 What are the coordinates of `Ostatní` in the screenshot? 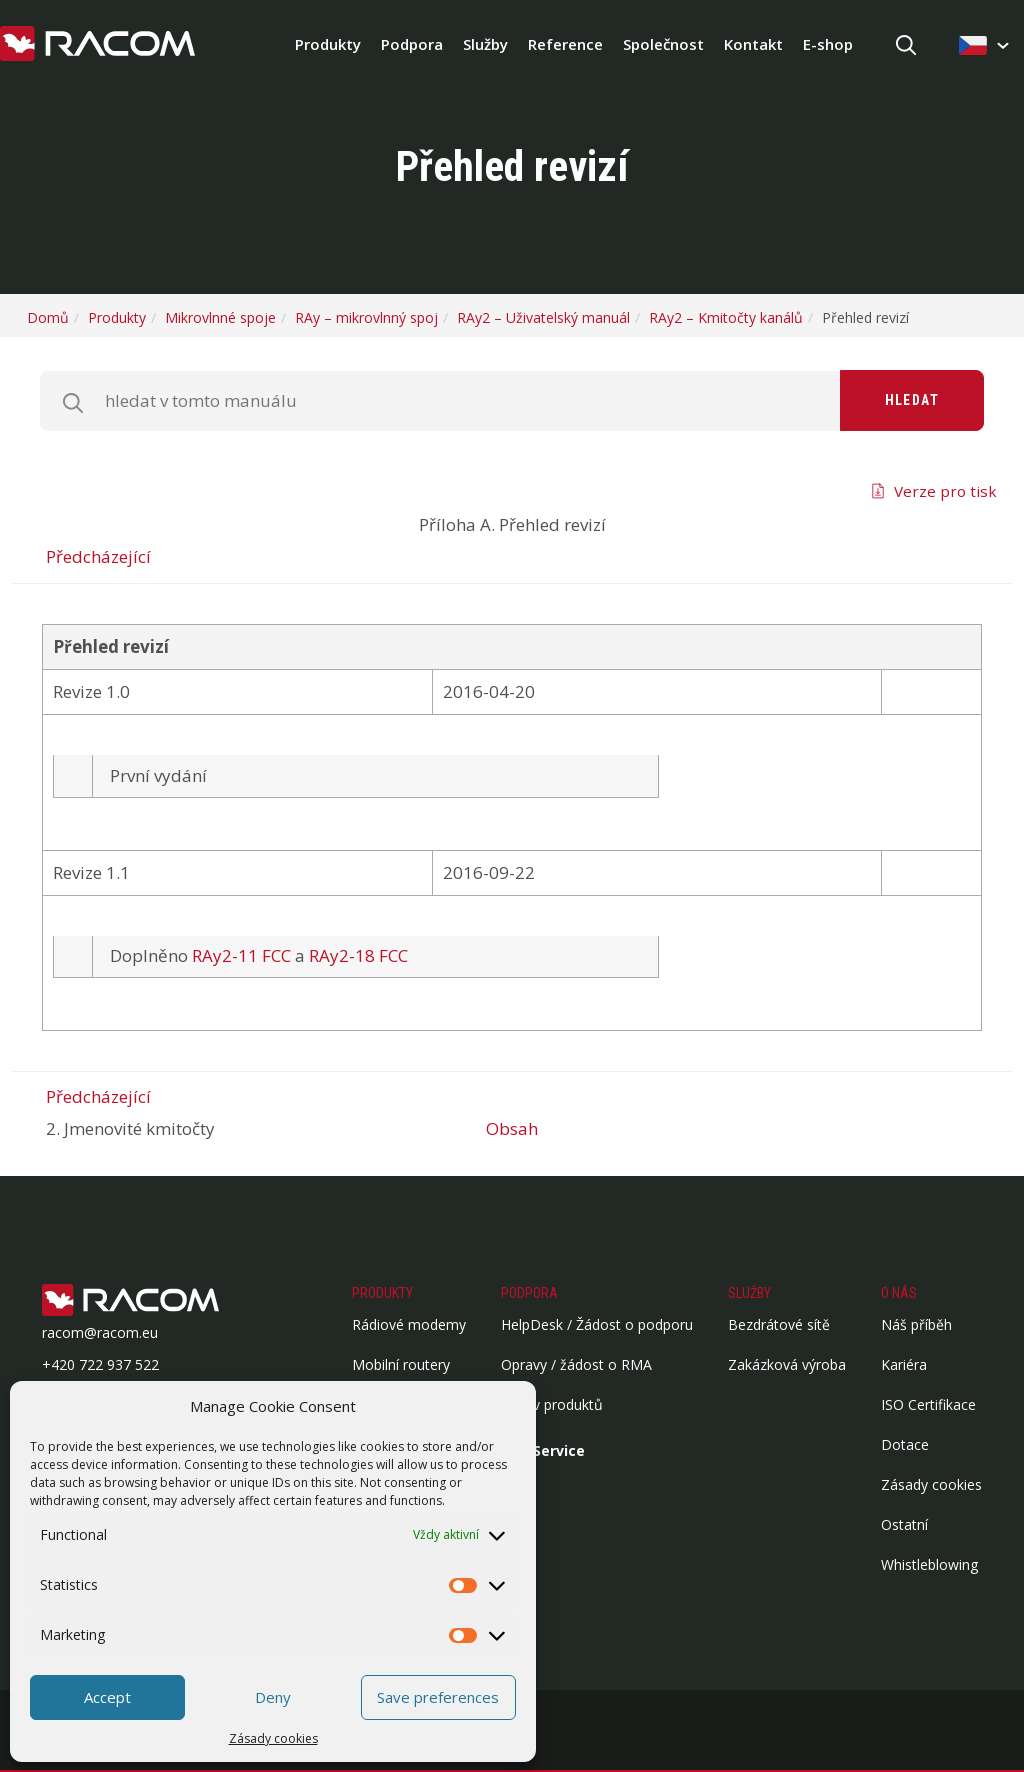 It's located at (904, 1524).